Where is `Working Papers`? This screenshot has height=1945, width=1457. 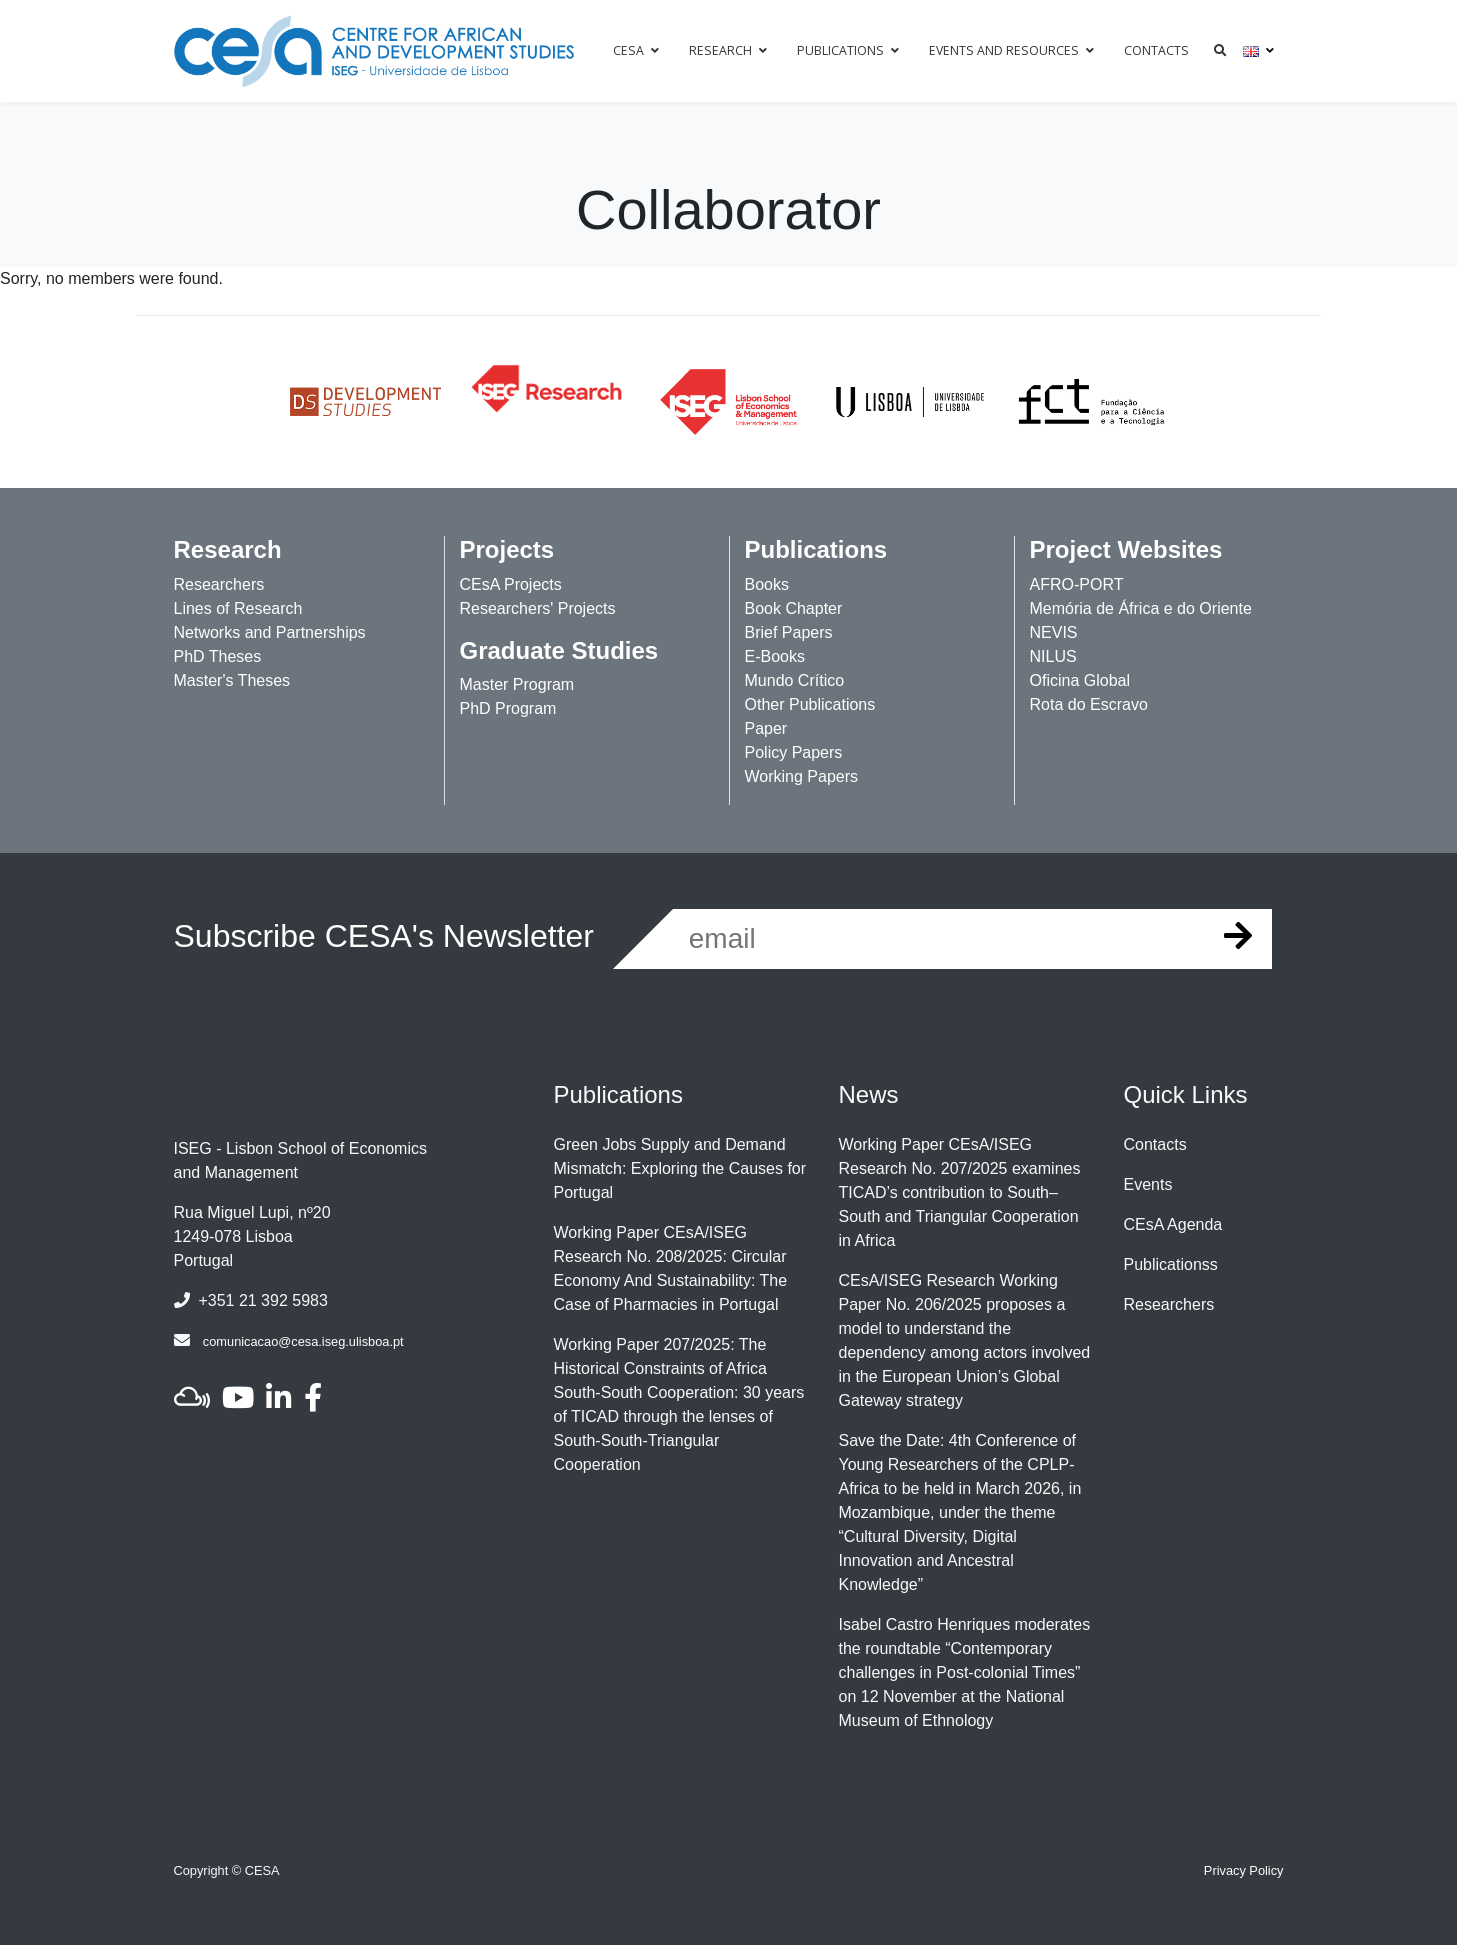
Working Papers is located at coordinates (802, 776).